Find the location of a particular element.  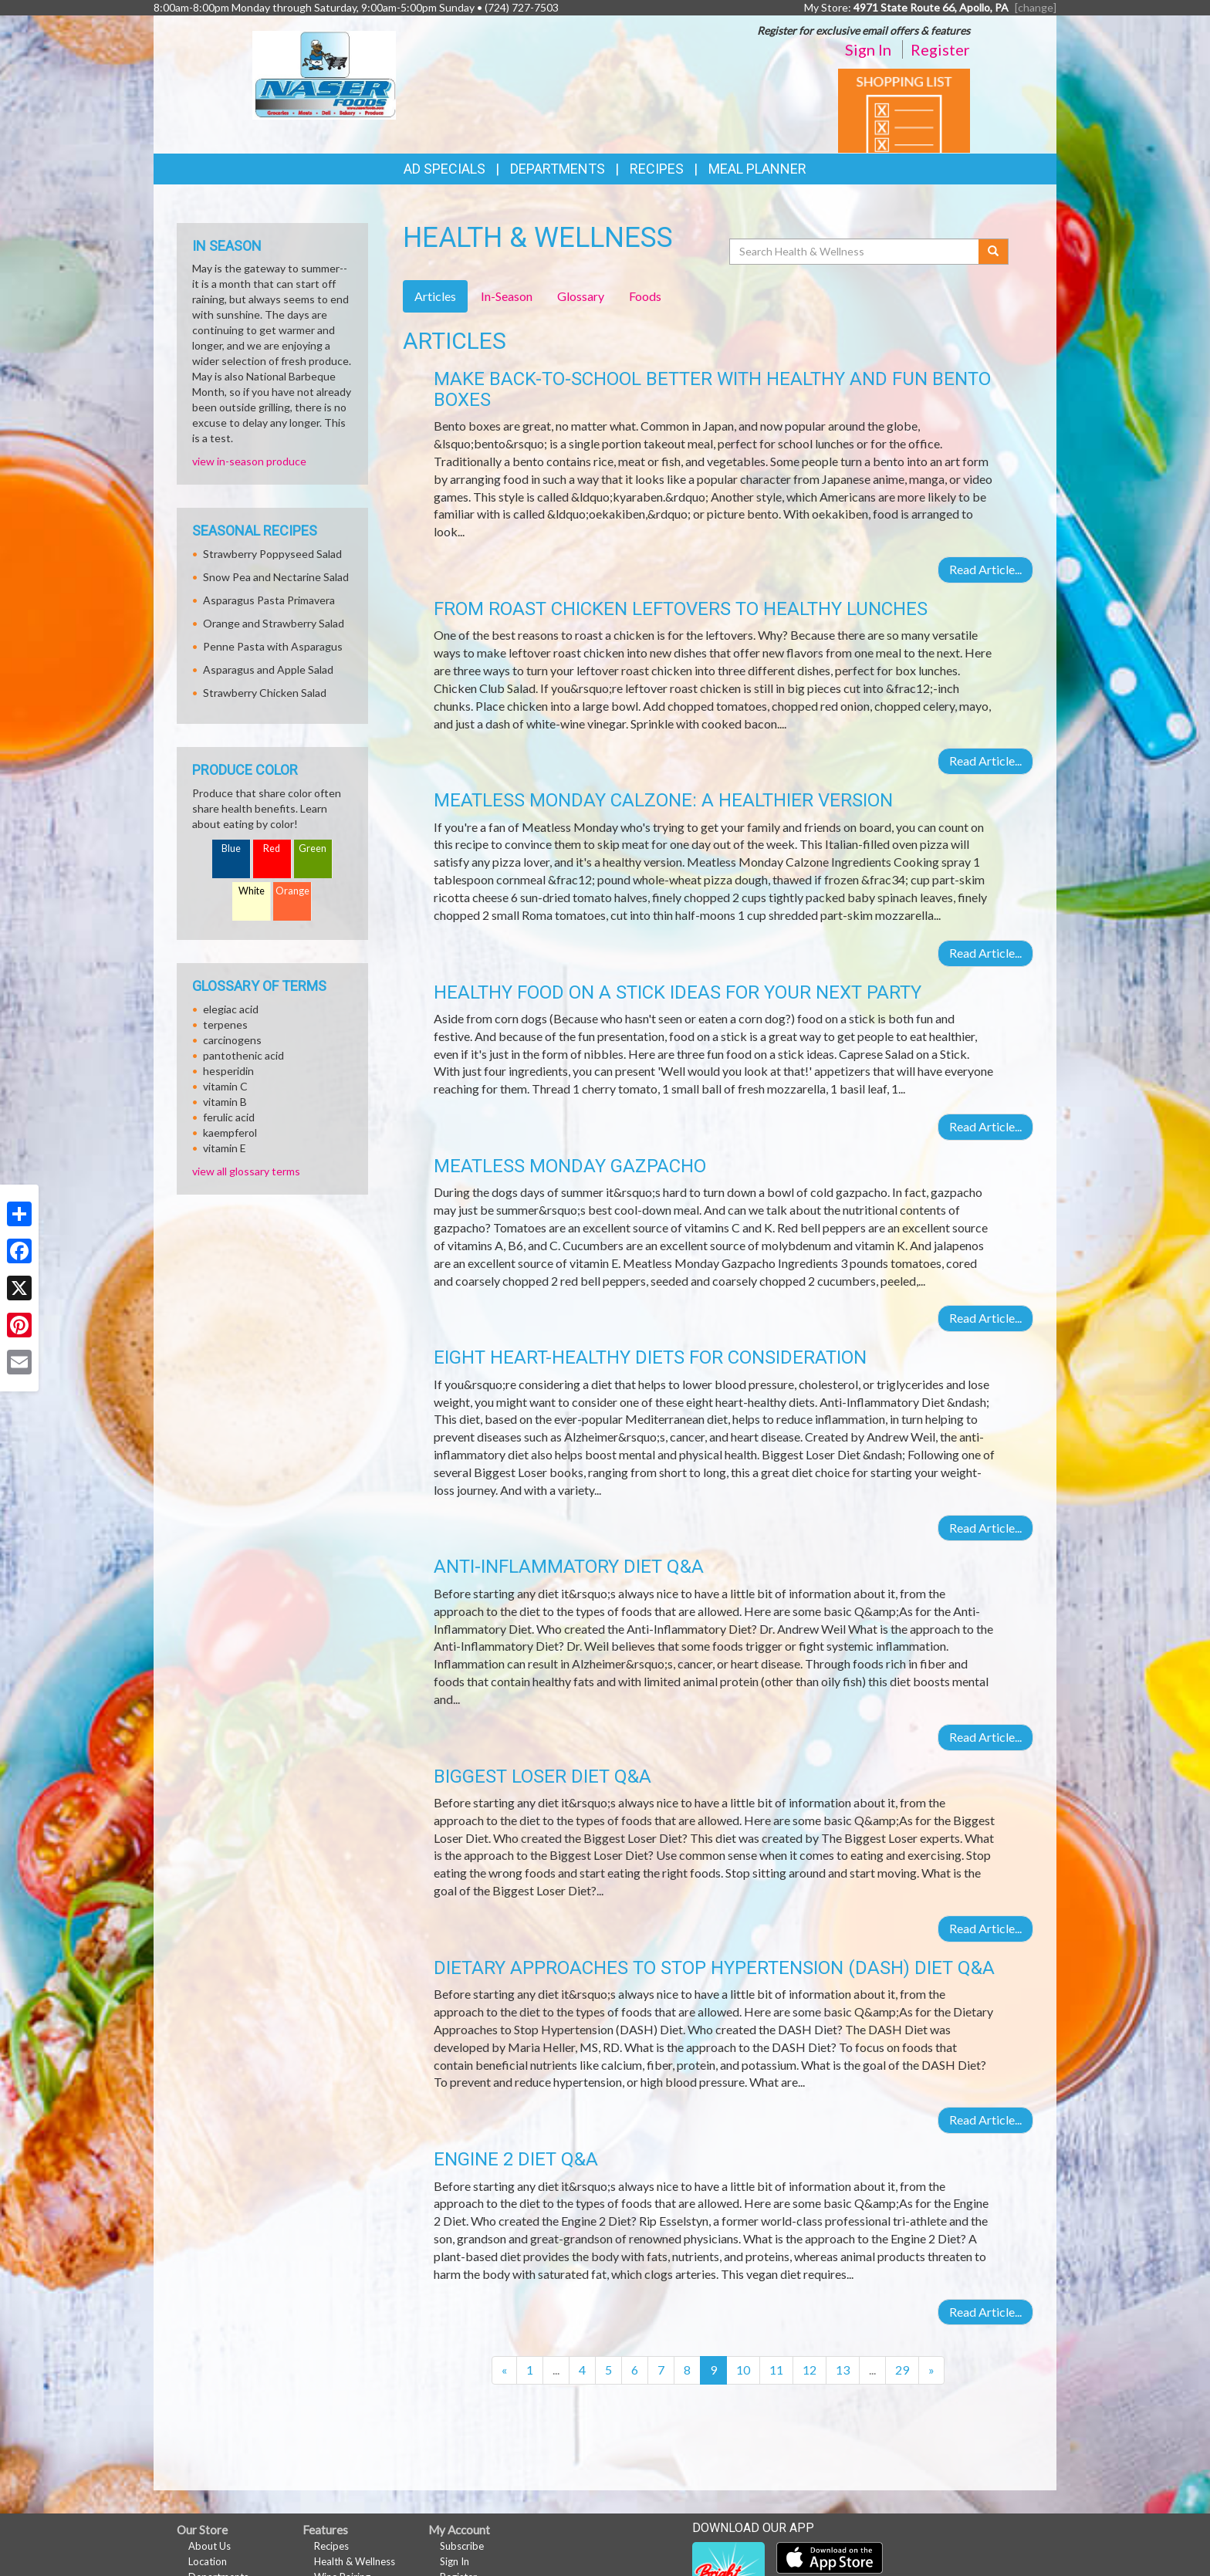

Snow Pea and Nectarine Salad is located at coordinates (276, 576).